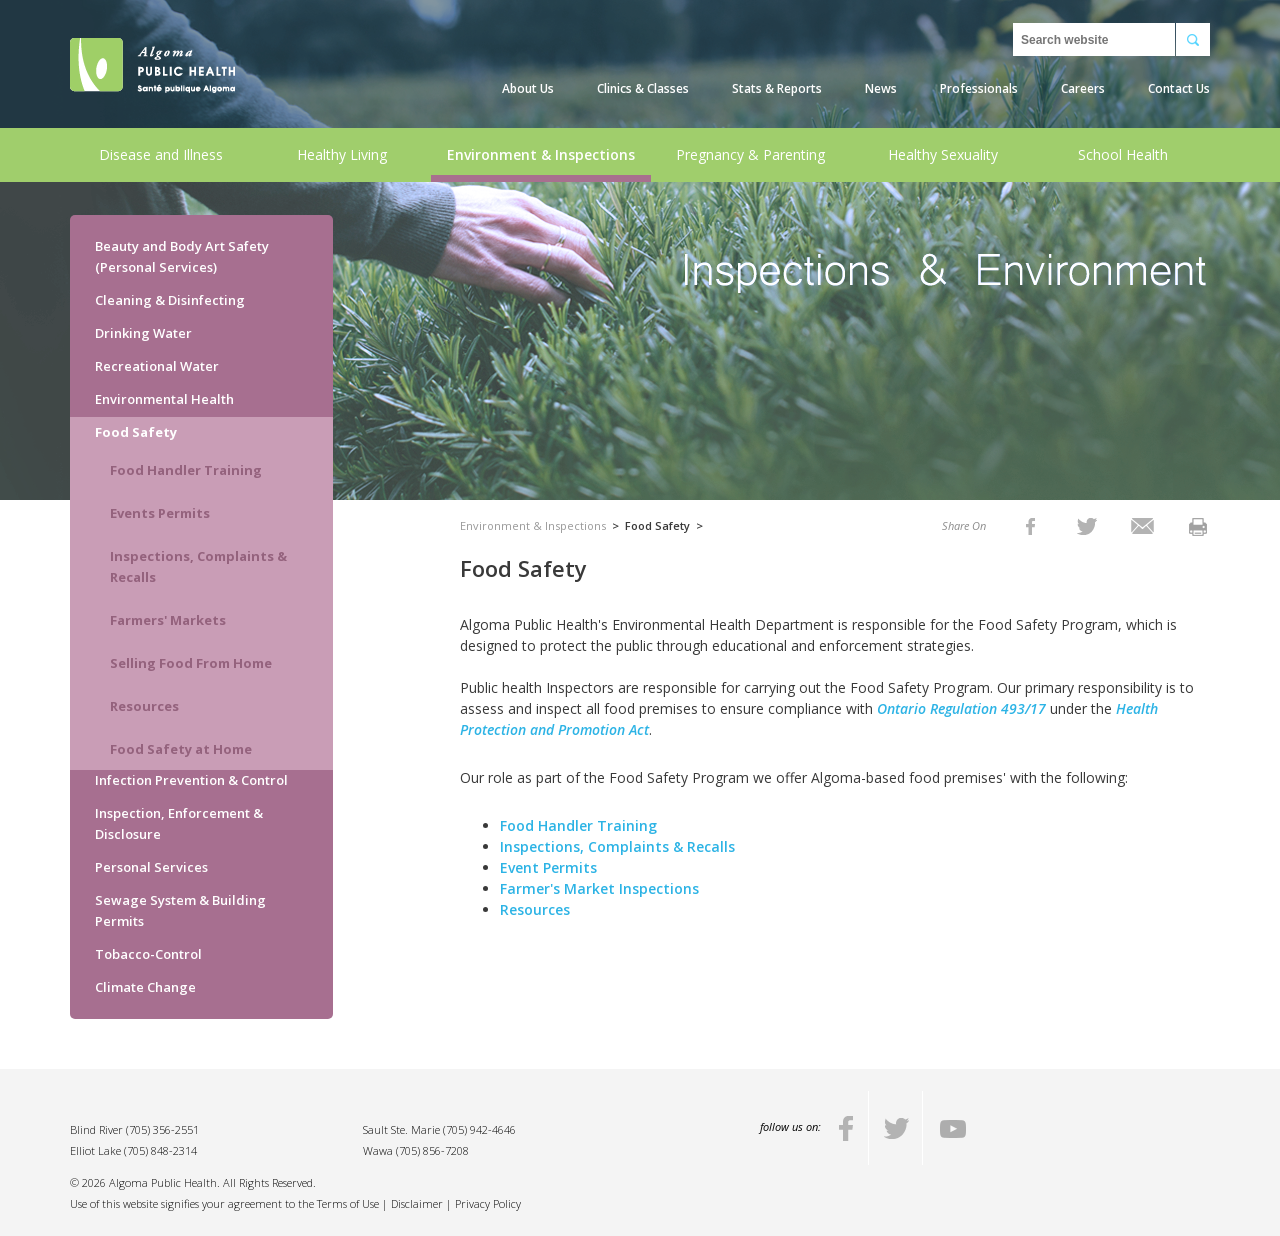 The height and width of the screenshot is (1236, 1280). What do you see at coordinates (1030, 525) in the screenshot?
I see `[listitem]` at bounding box center [1030, 525].